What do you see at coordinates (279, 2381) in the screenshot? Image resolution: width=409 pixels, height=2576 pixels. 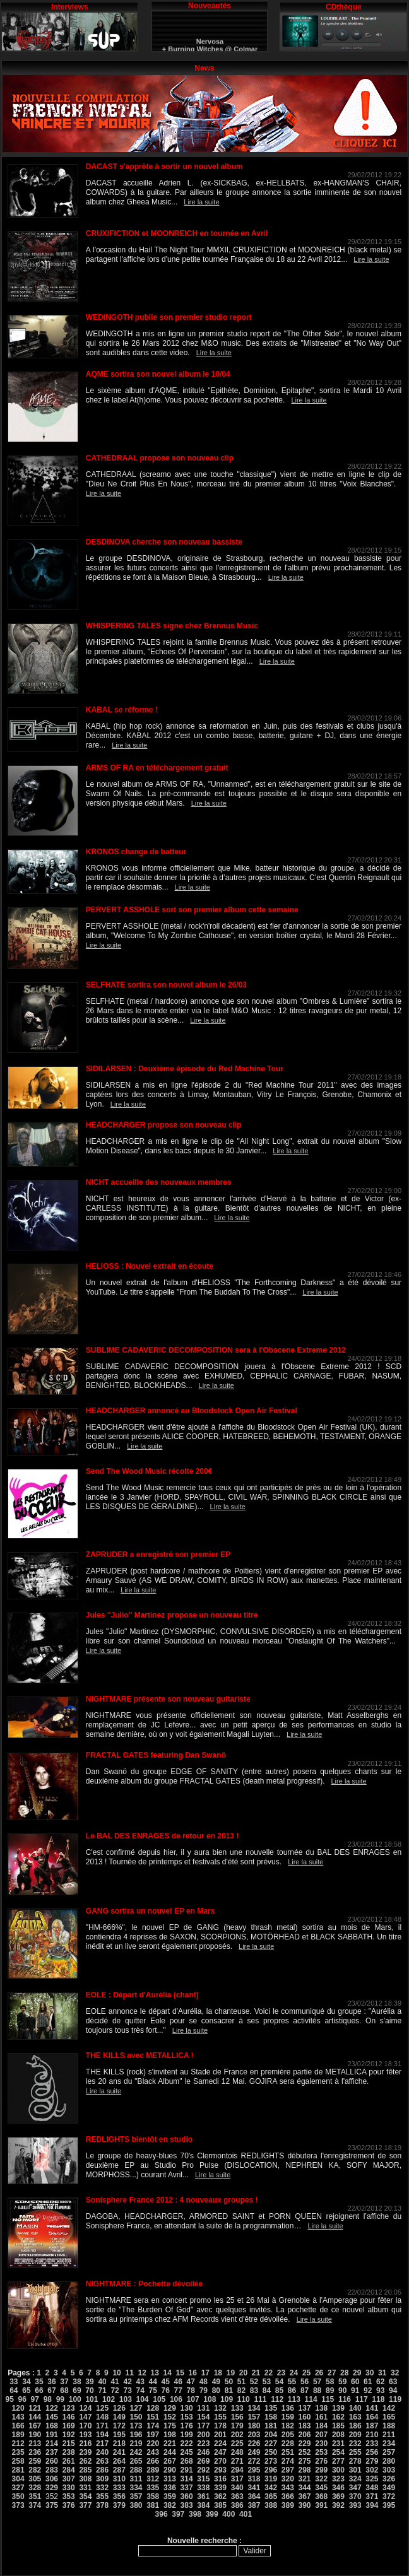 I see `54` at bounding box center [279, 2381].